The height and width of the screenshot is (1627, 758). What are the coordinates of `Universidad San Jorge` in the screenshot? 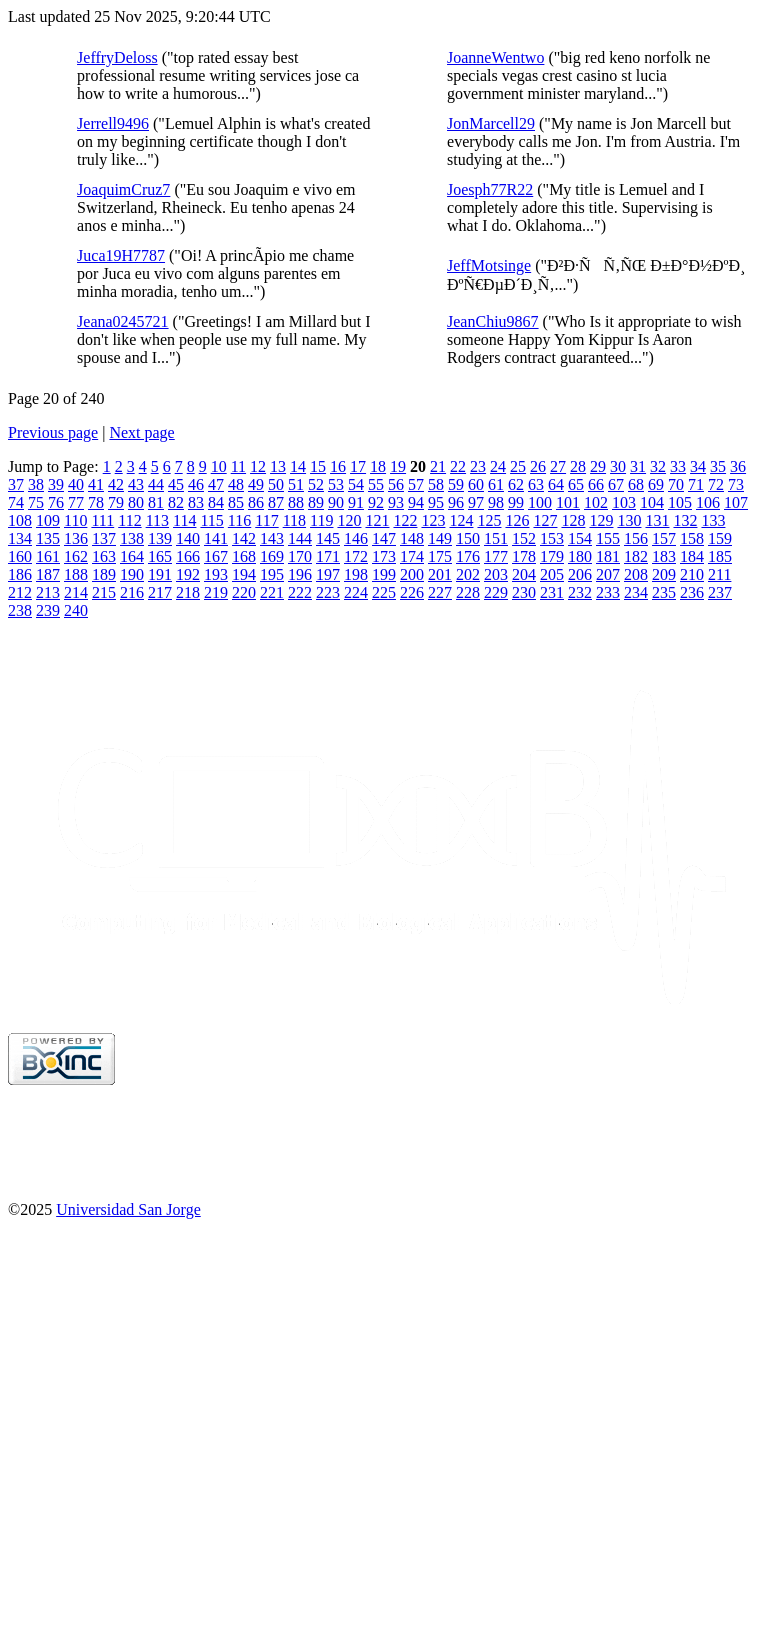 It's located at (128, 1209).